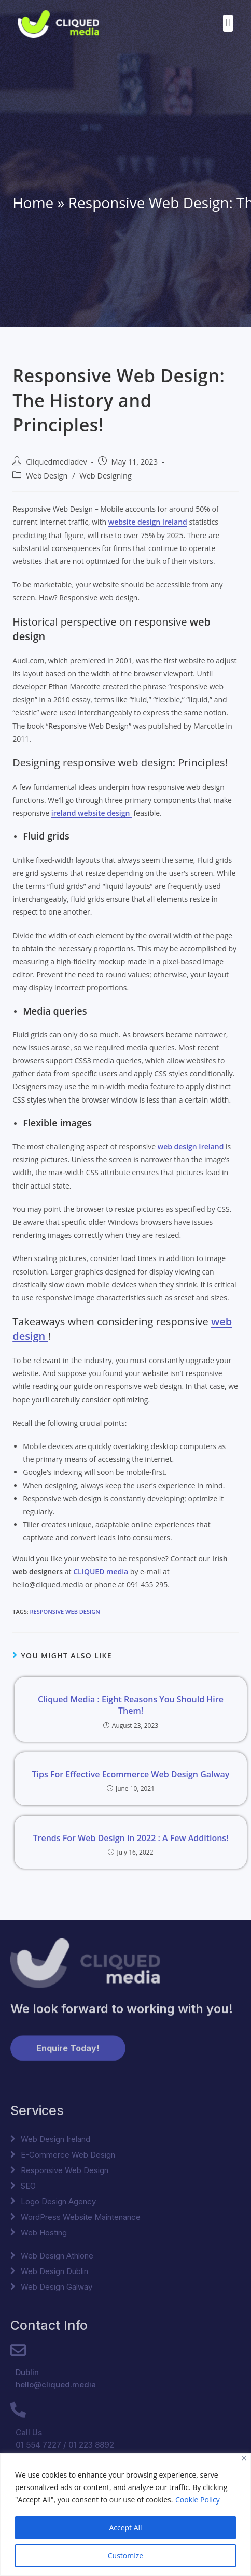  Describe the element at coordinates (32, 202) in the screenshot. I see `Home` at that location.